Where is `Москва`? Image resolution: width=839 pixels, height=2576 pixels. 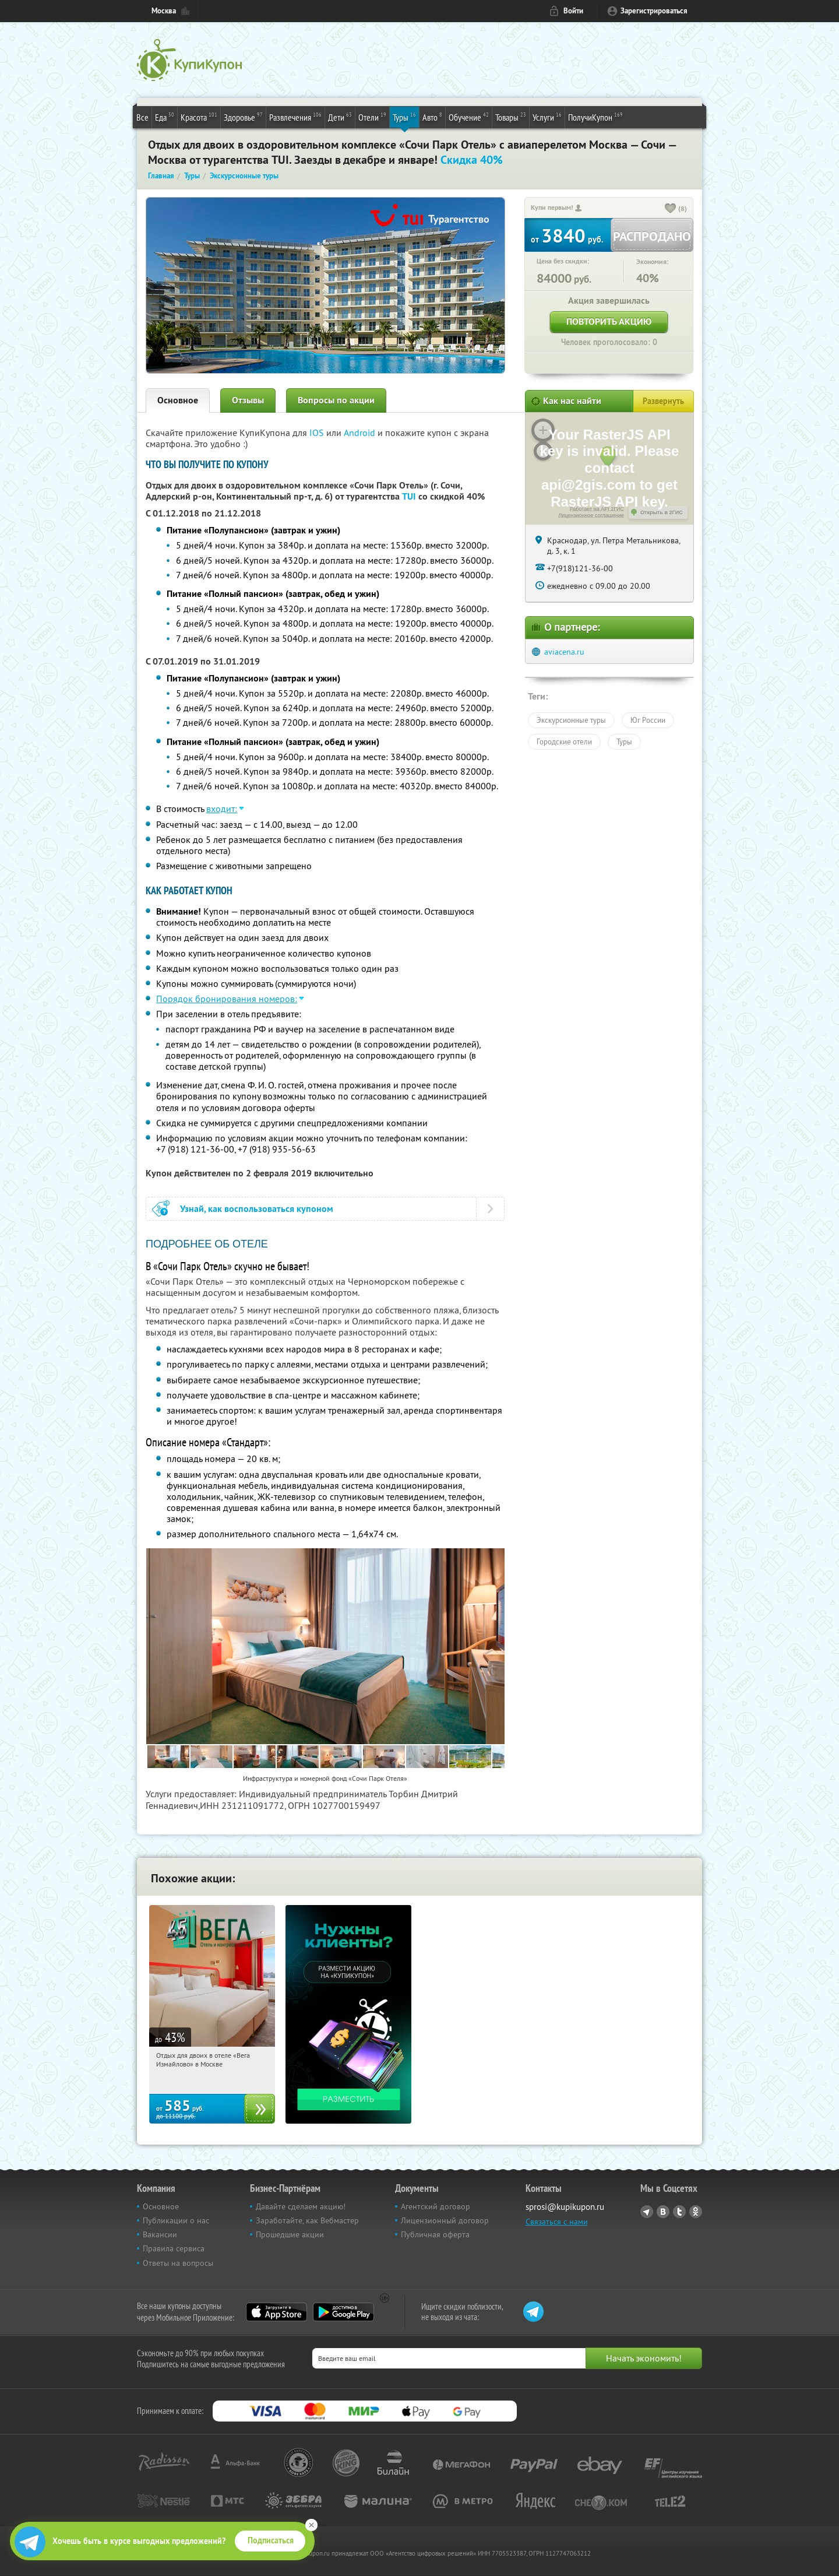 Москва is located at coordinates (163, 11).